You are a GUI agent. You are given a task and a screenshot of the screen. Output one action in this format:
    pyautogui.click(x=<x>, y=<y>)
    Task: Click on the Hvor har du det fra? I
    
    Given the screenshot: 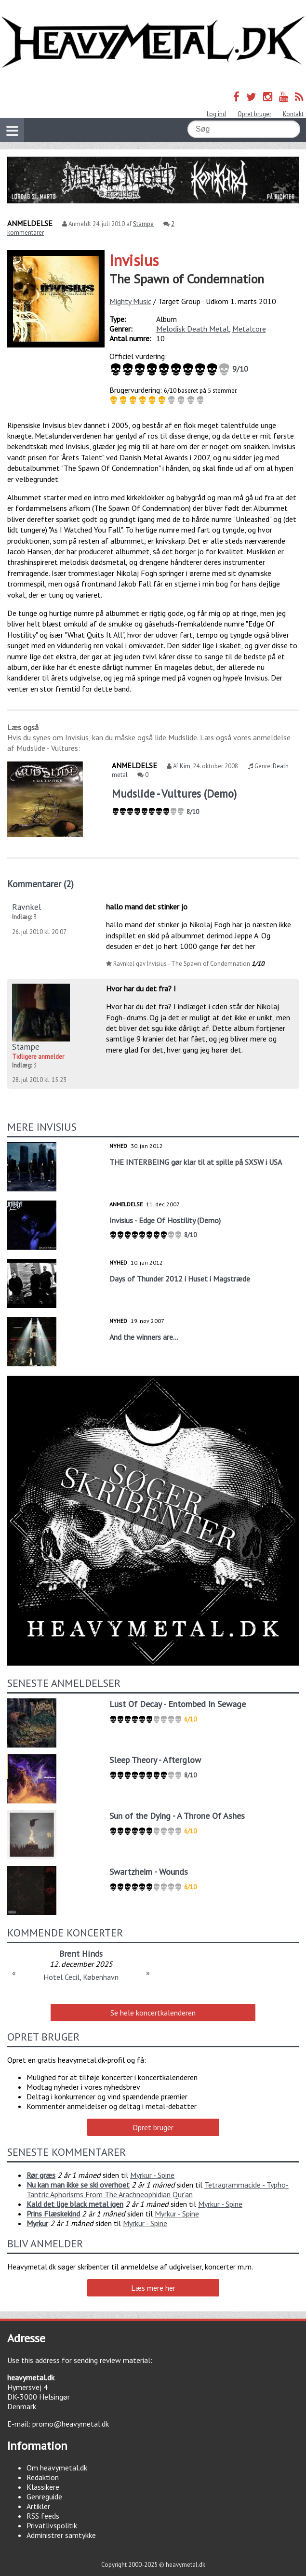 What is the action you would take?
    pyautogui.click(x=141, y=988)
    